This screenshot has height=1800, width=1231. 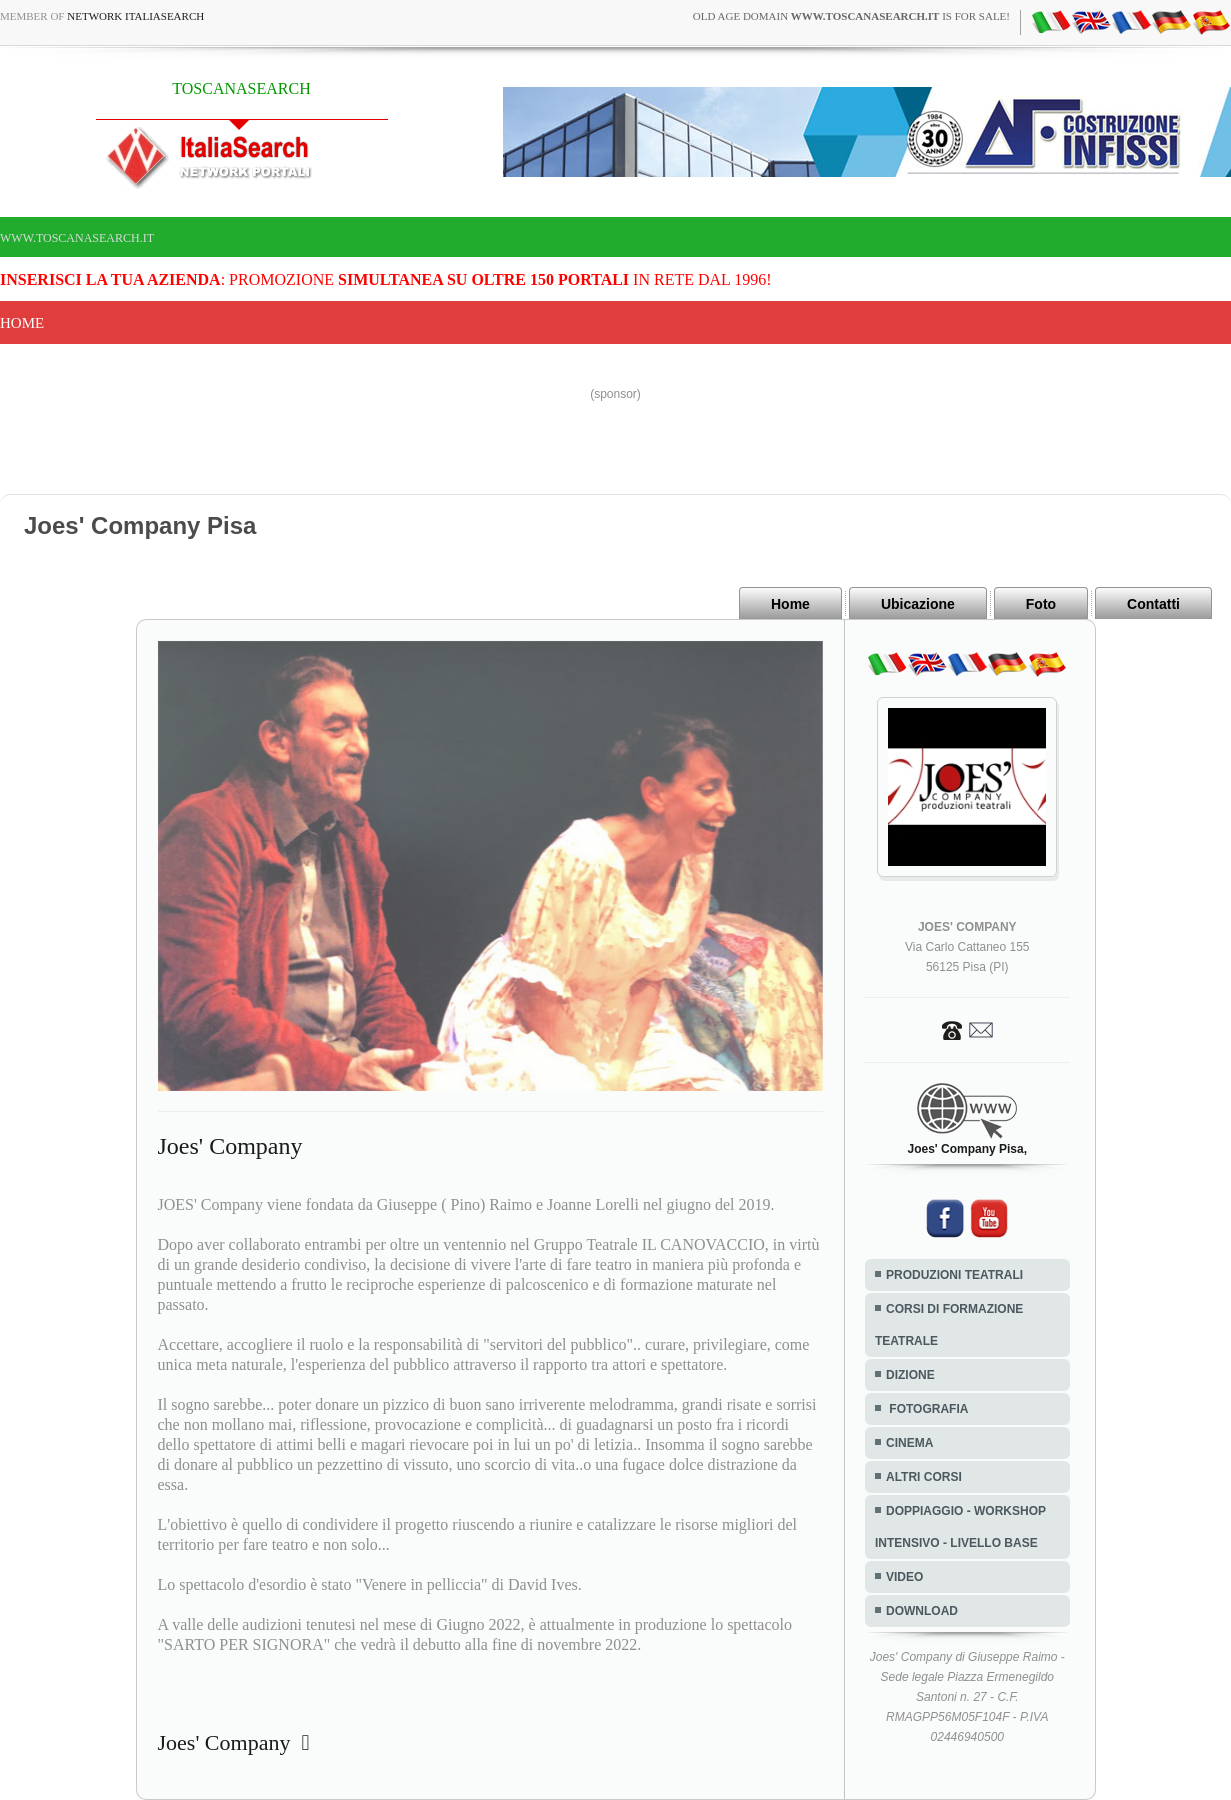 What do you see at coordinates (910, 1375) in the screenshot?
I see `DIZIONE` at bounding box center [910, 1375].